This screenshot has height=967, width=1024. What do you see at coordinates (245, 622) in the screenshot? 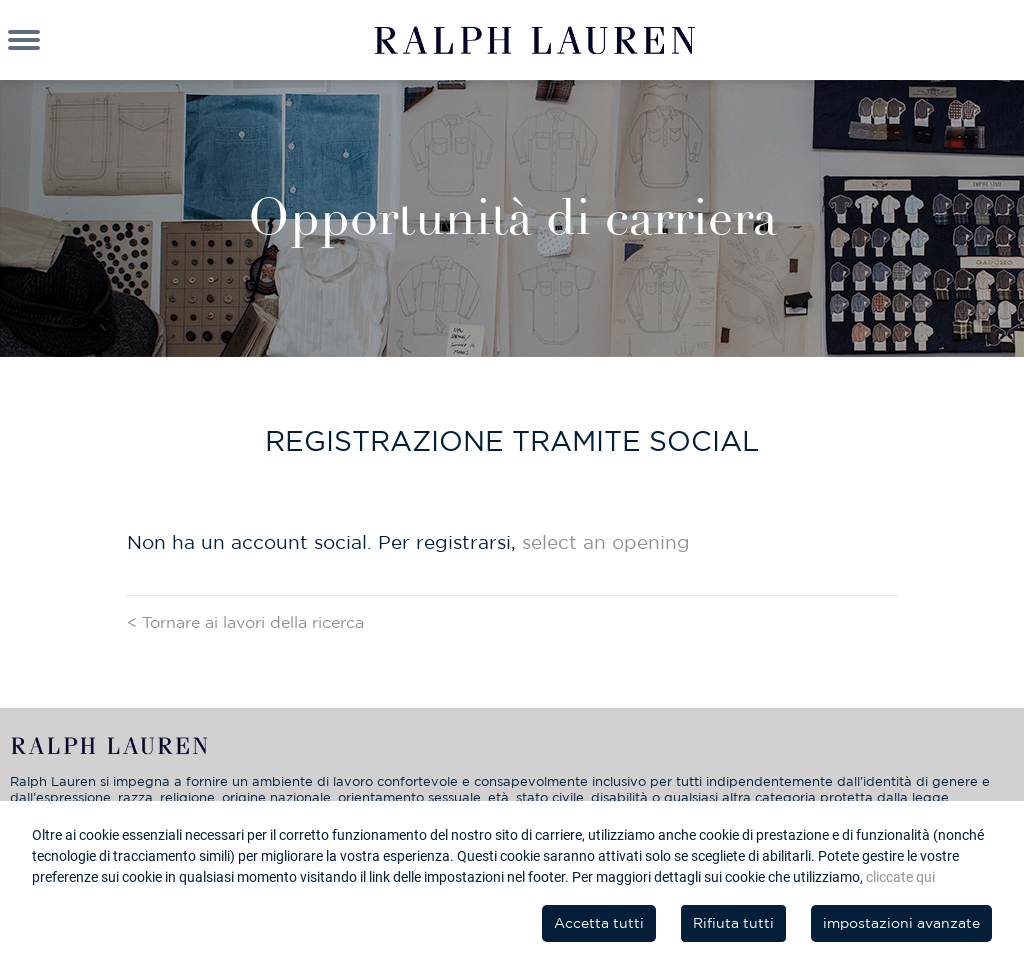
I see `< Tornare ai lavori della ricerca` at bounding box center [245, 622].